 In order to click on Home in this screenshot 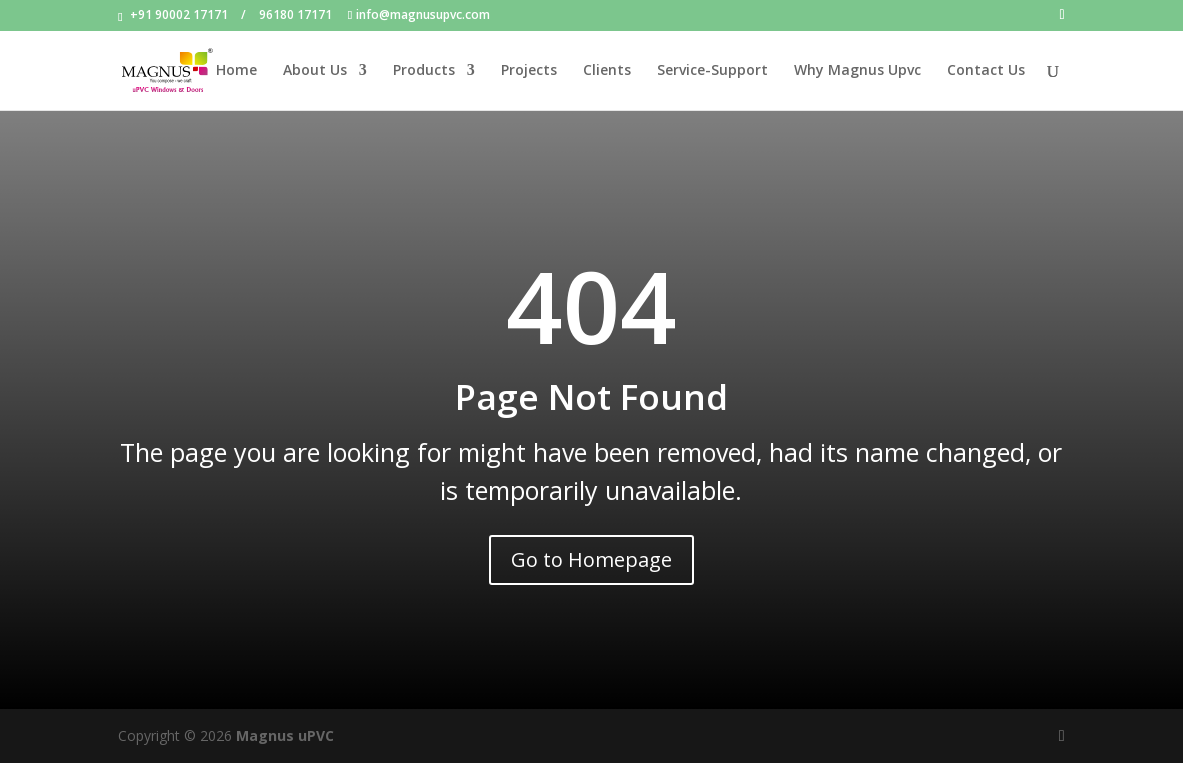, I will do `click(236, 71)`.